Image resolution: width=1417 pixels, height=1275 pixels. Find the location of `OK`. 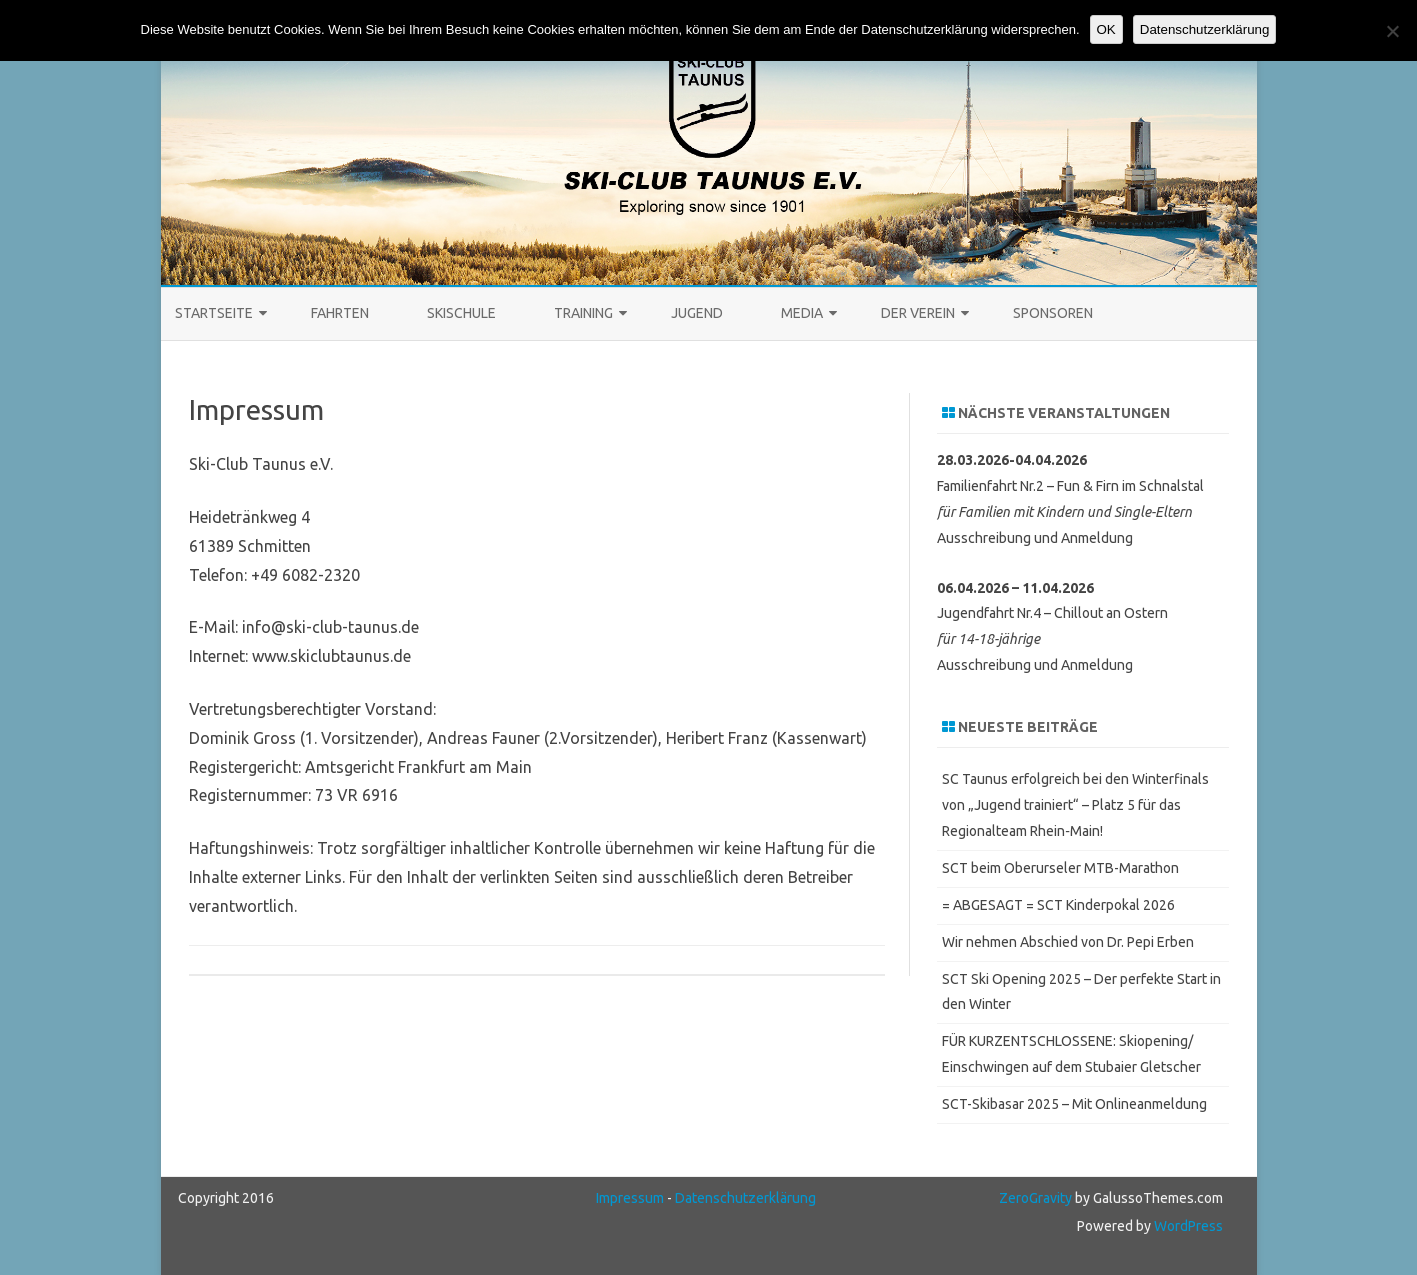

OK is located at coordinates (1106, 29).